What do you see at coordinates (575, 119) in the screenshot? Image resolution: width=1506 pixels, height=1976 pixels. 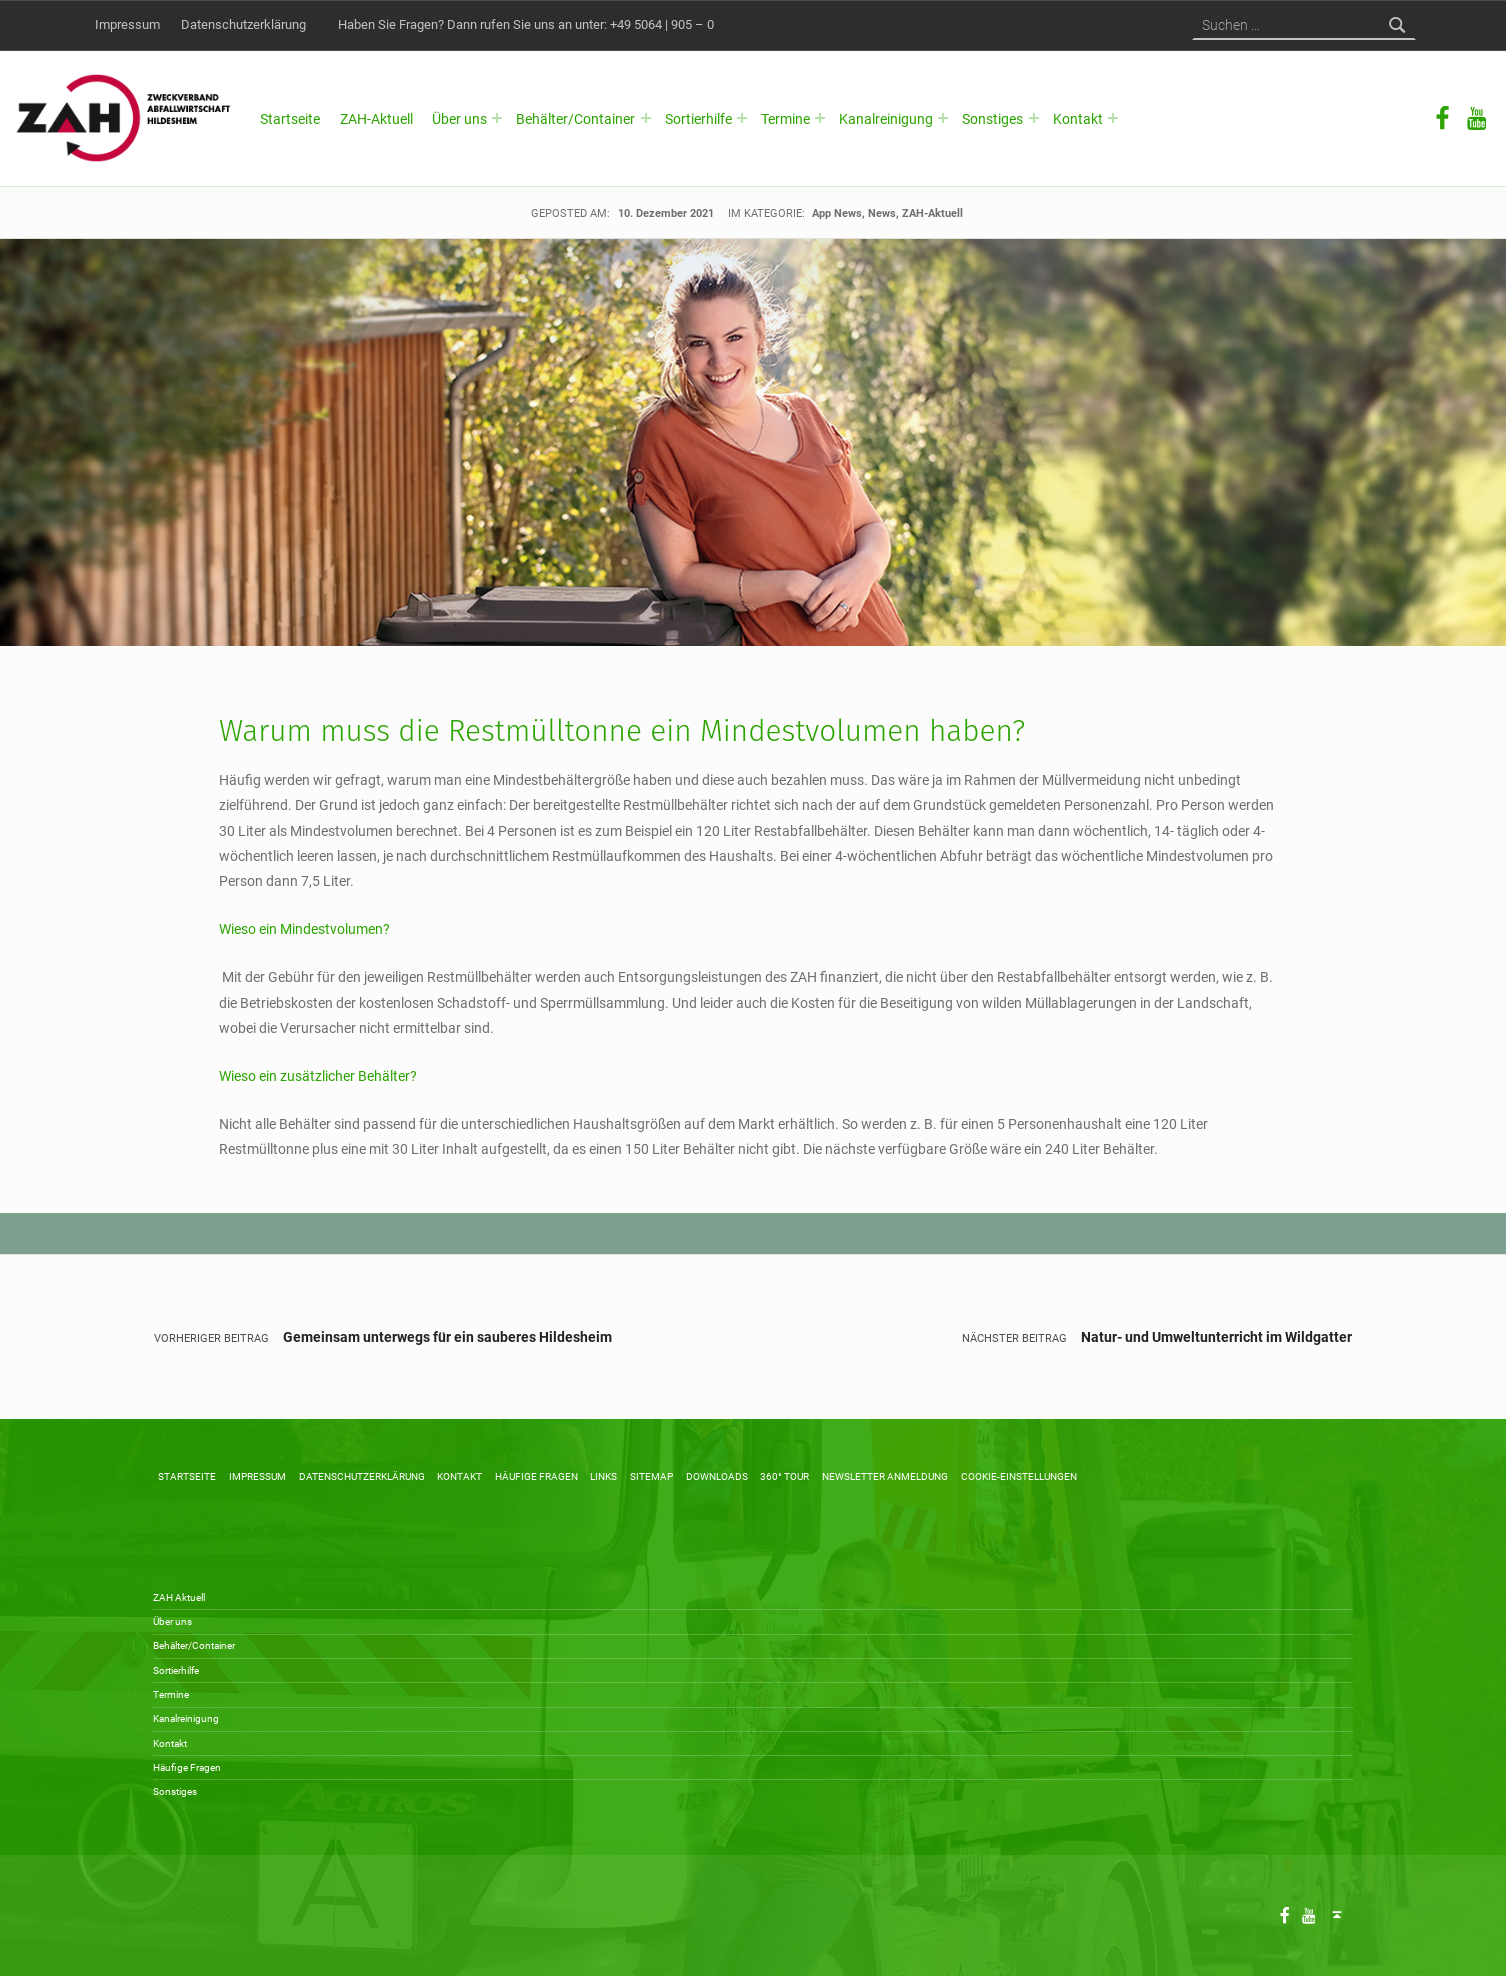 I see `Behälter/Container` at bounding box center [575, 119].